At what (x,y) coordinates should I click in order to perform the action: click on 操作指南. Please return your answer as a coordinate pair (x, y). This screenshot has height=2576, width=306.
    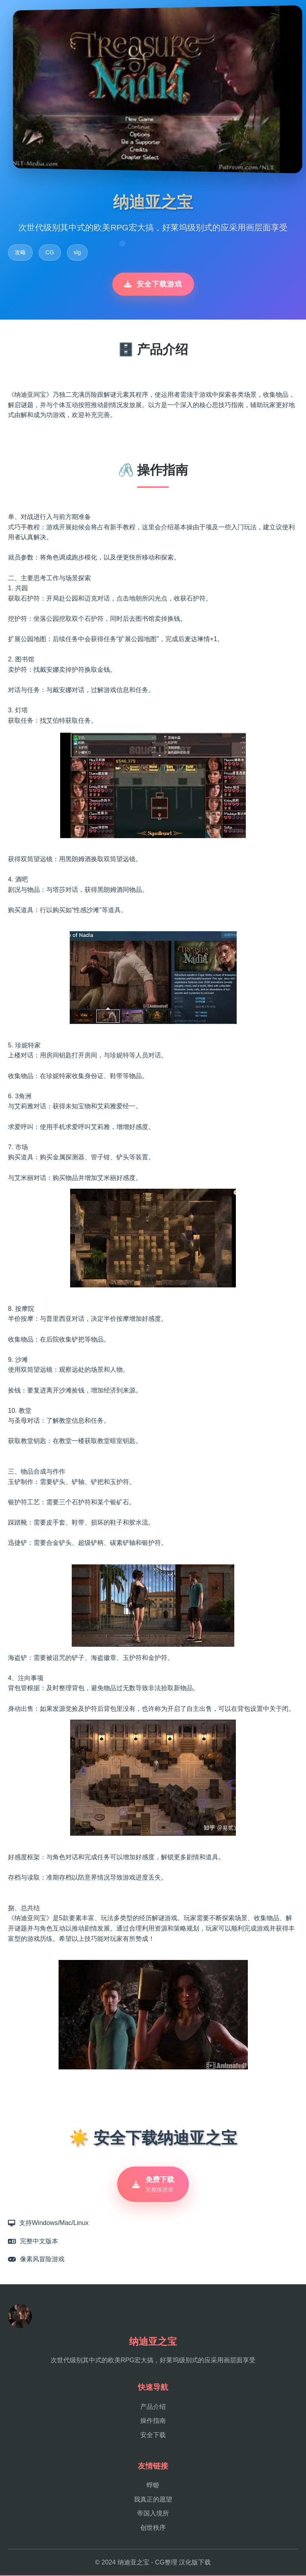
    Looking at the image, I should click on (153, 2421).